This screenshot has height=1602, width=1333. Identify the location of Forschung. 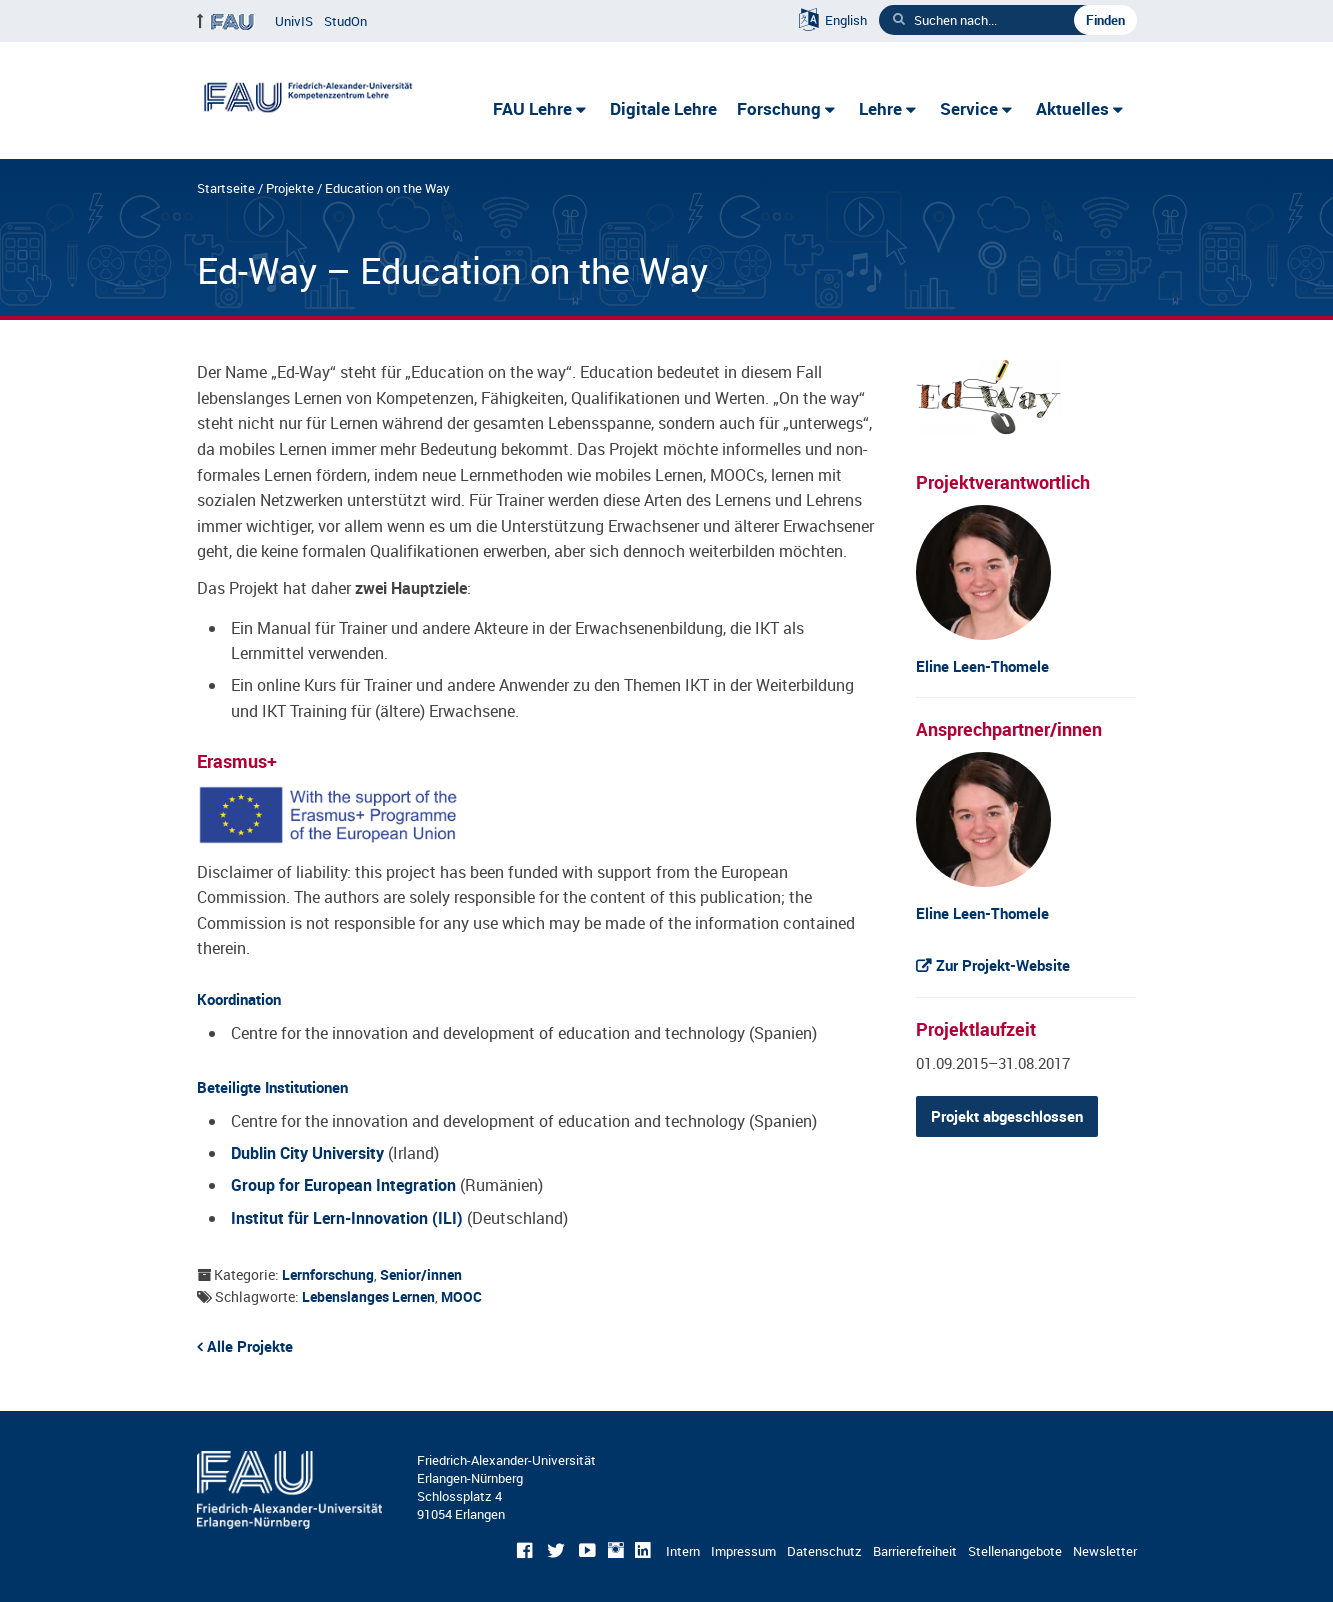
(779, 108).